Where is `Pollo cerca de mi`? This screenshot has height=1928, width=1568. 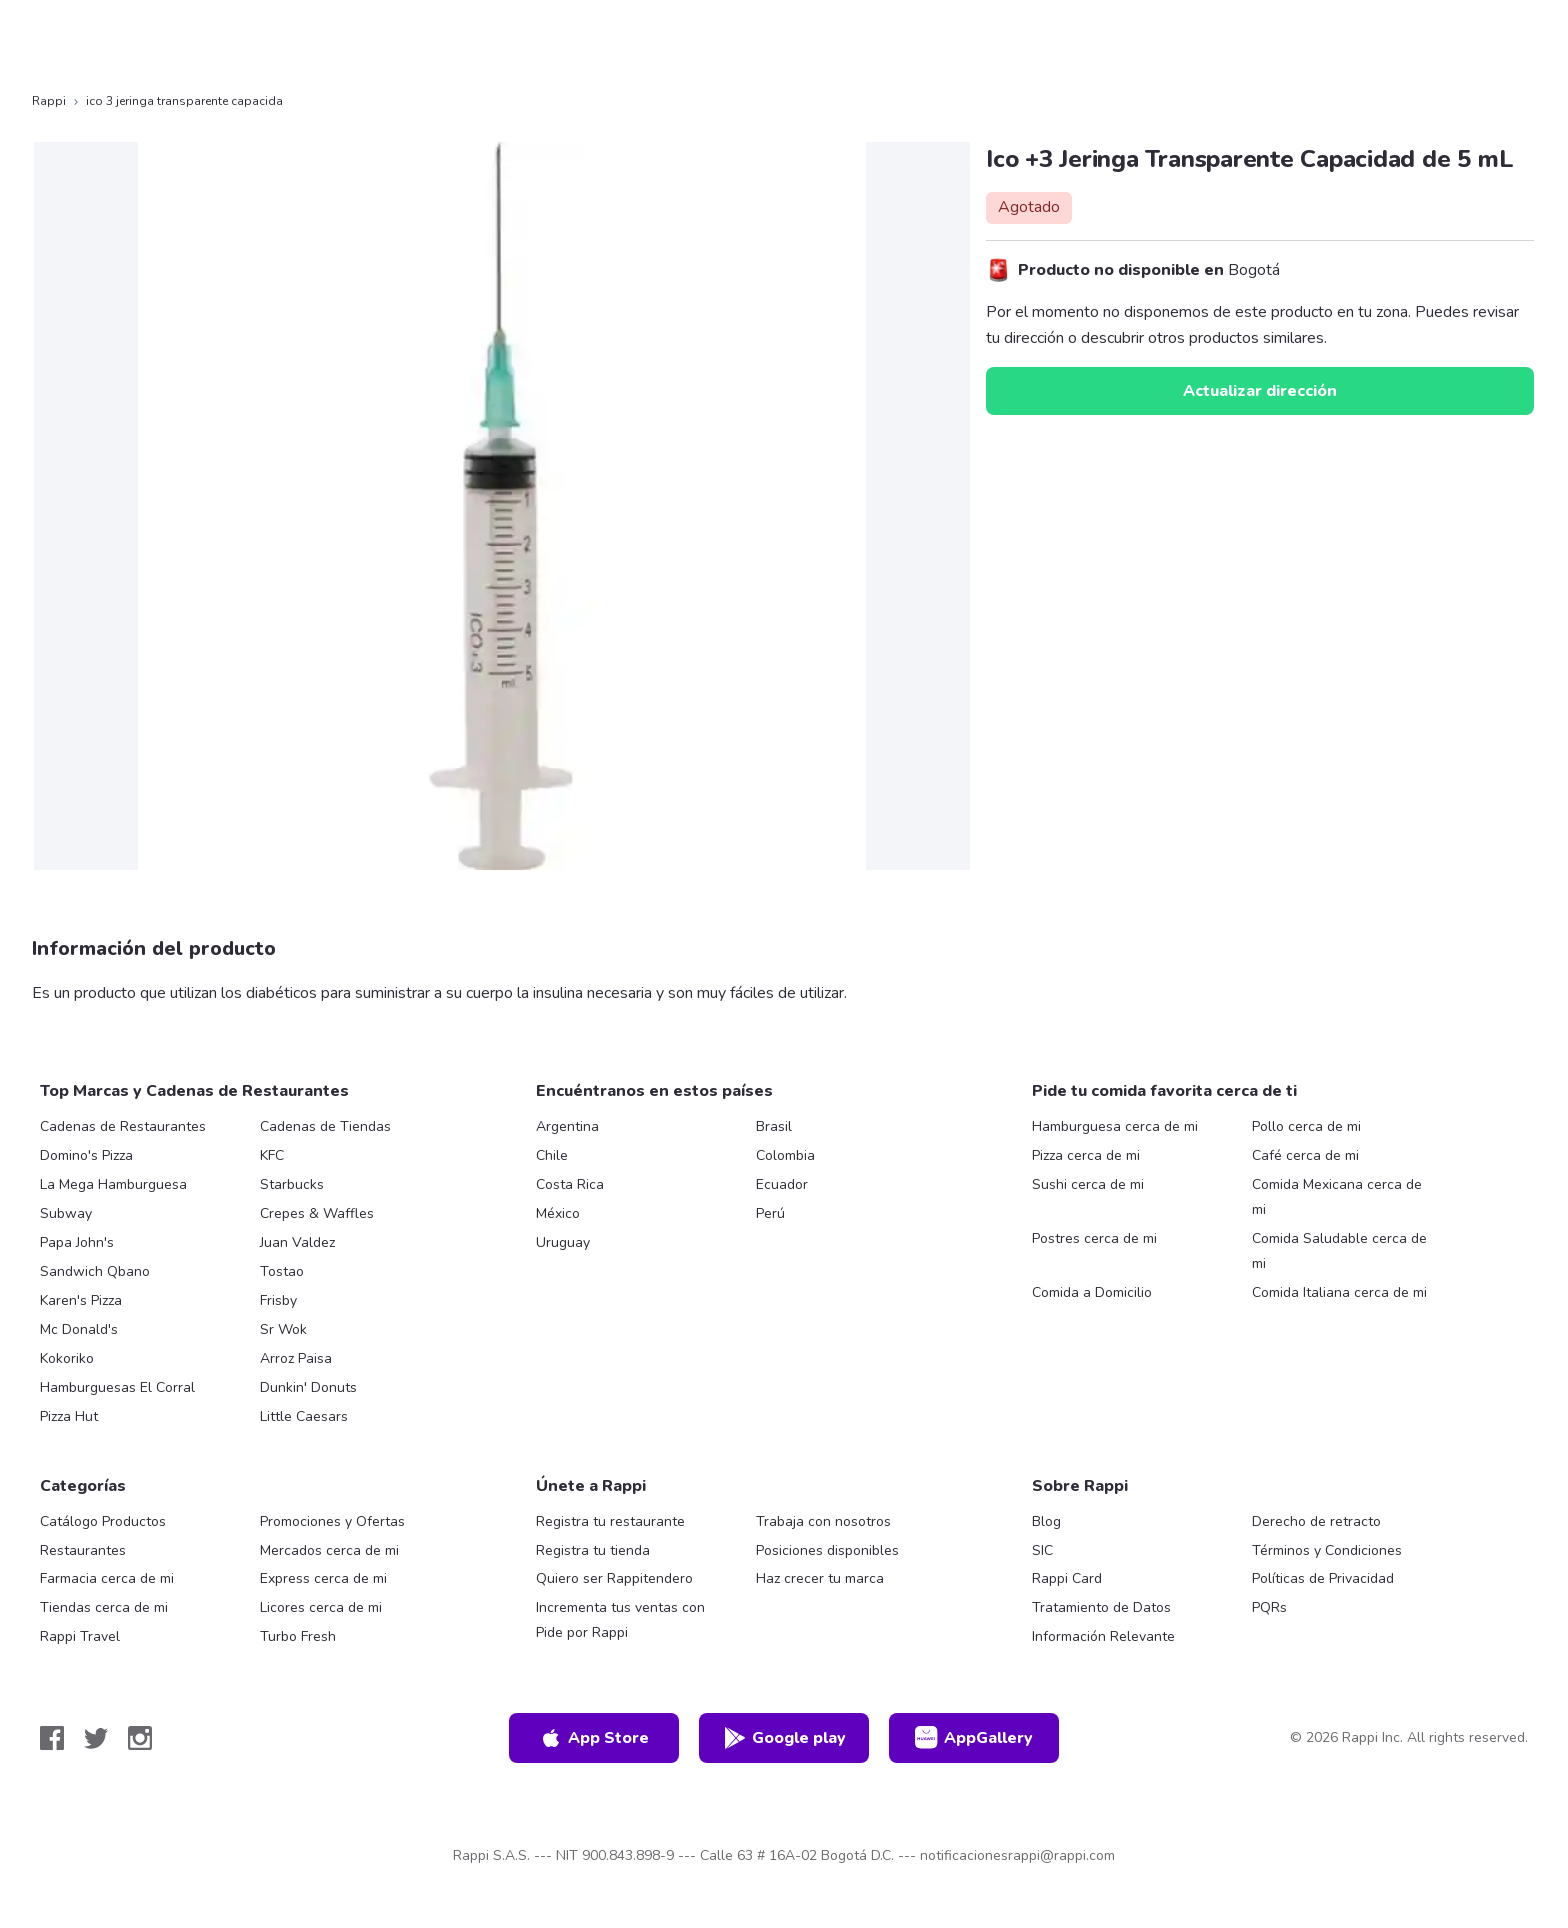 Pollo cerca de mi is located at coordinates (1306, 1126).